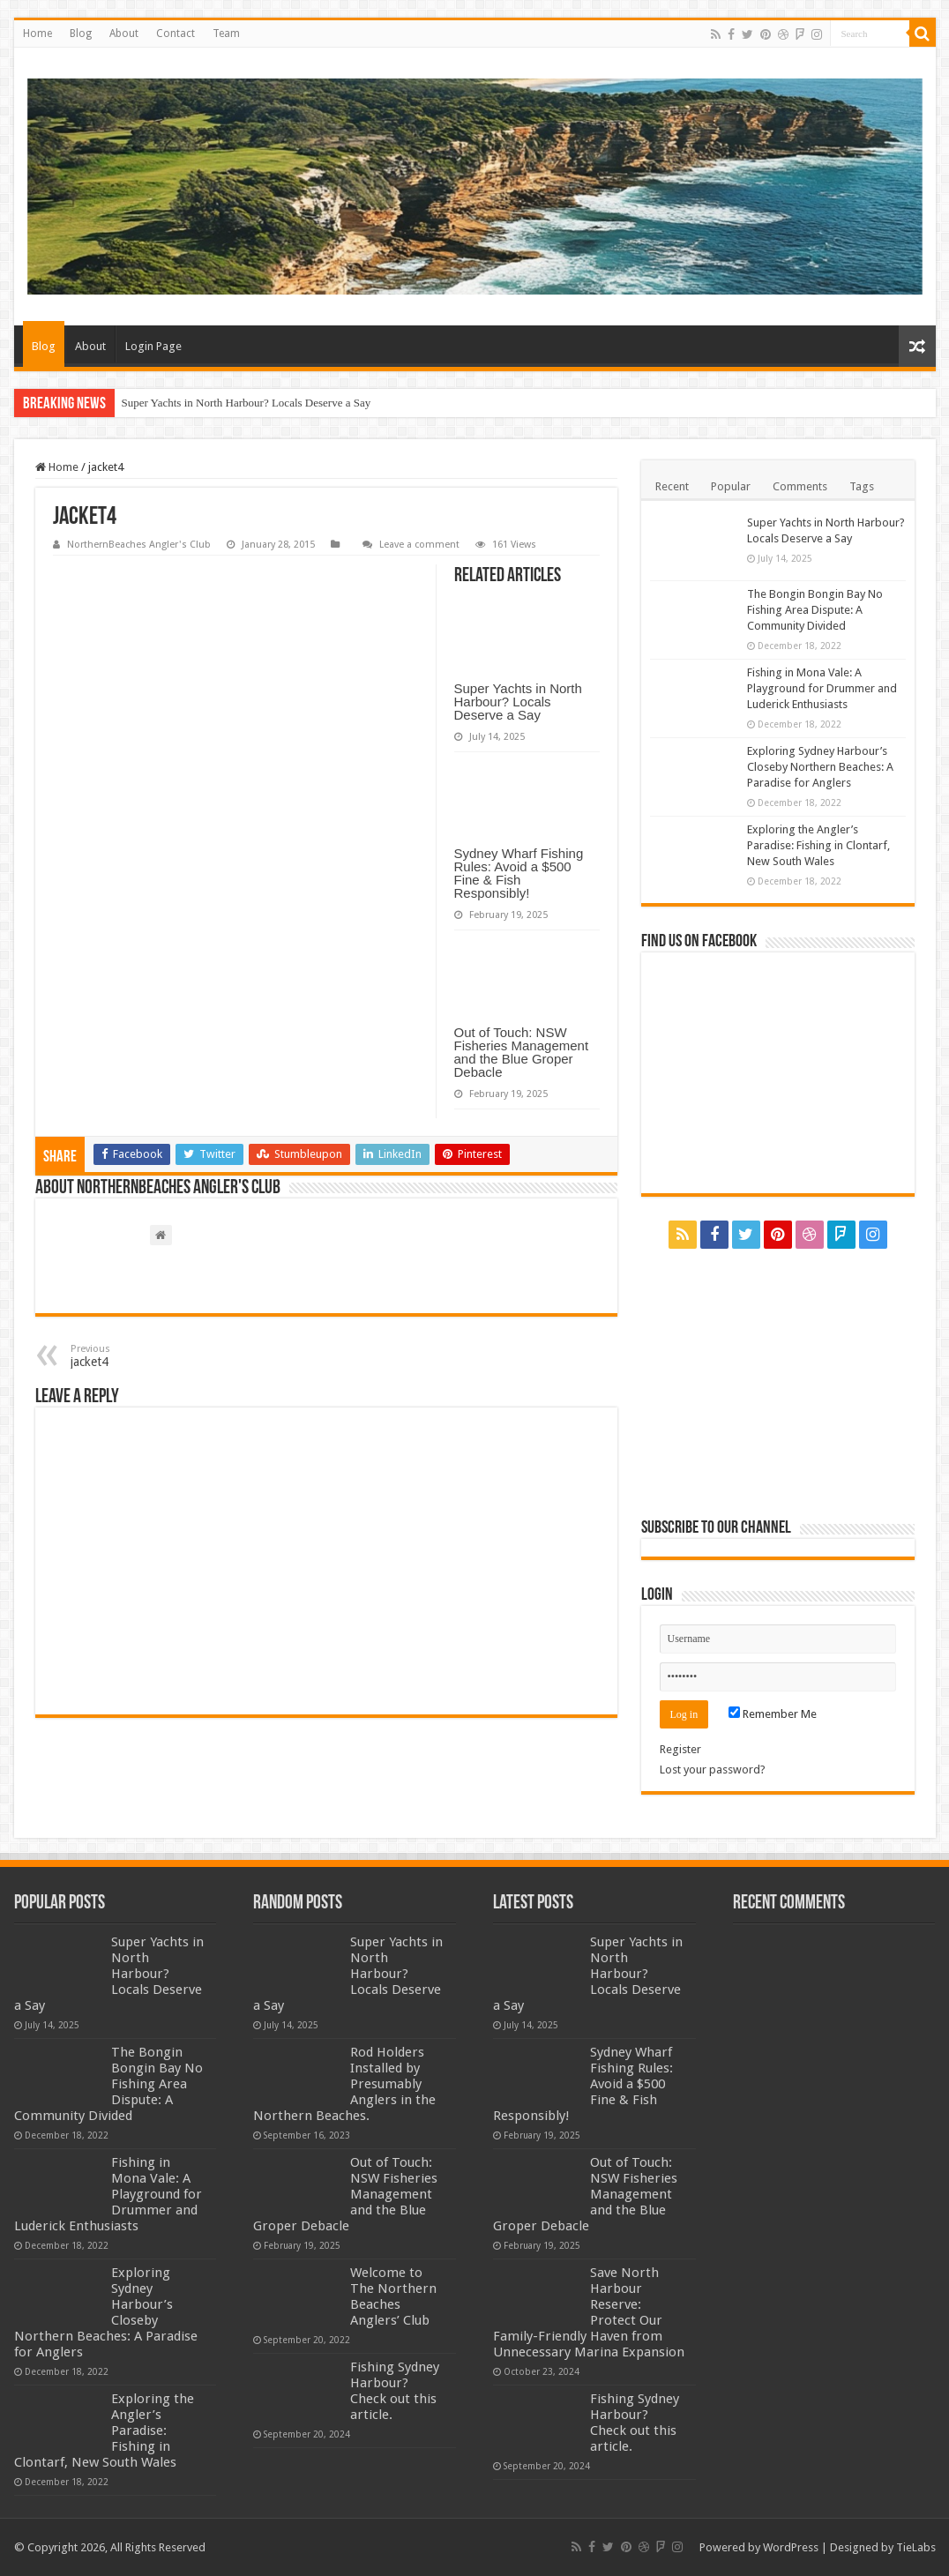 Image resolution: width=949 pixels, height=2576 pixels. I want to click on Register, so click(680, 1749).